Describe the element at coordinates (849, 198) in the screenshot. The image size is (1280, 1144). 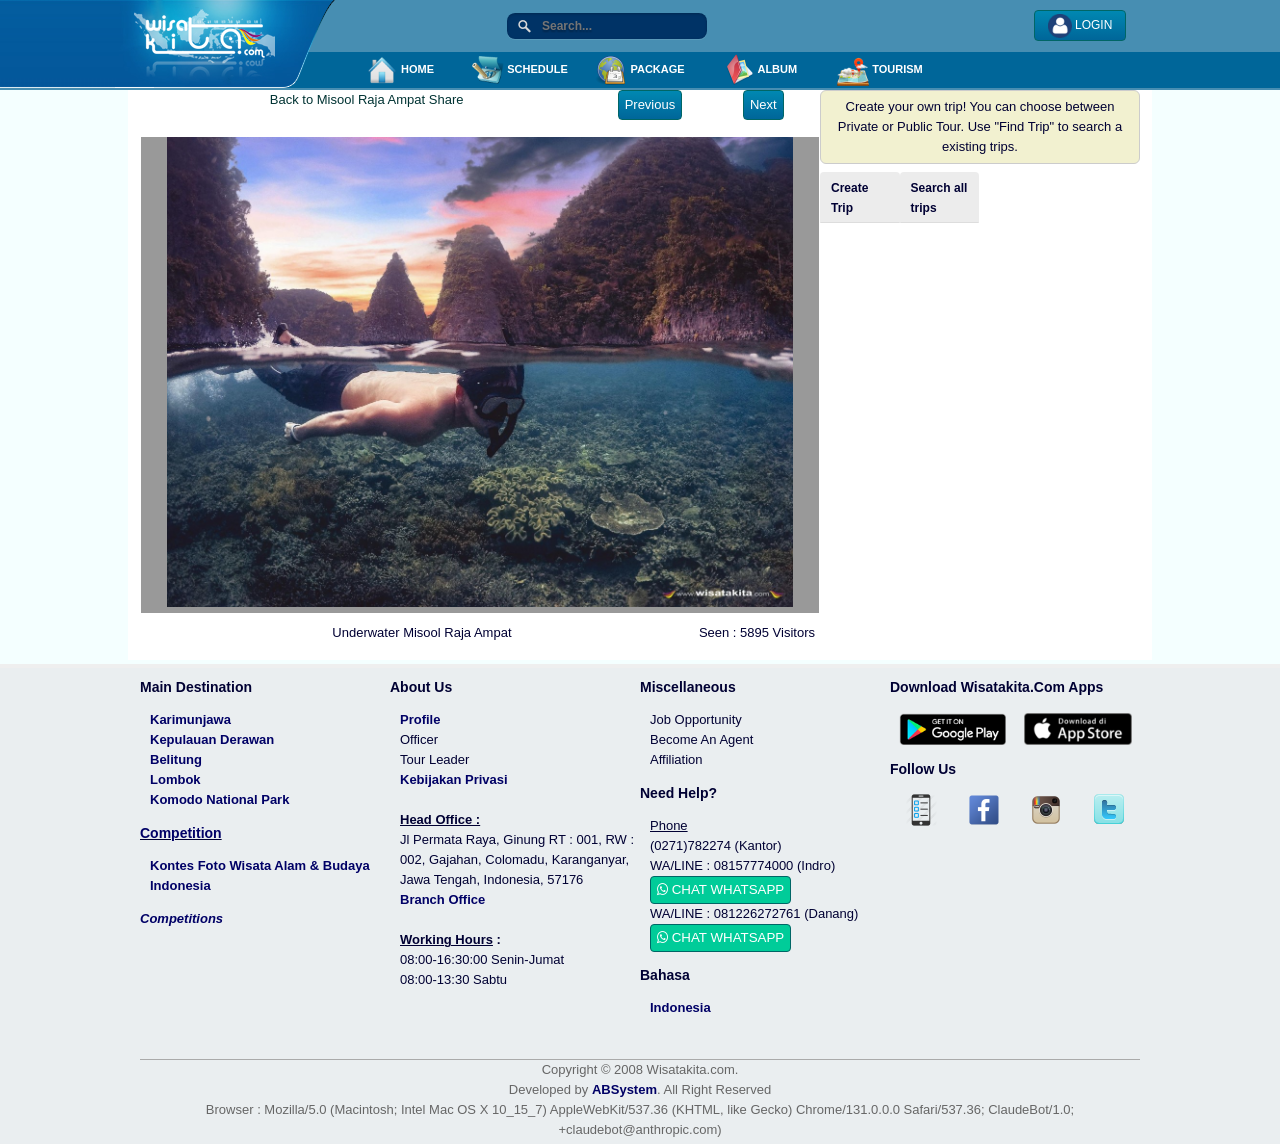
I see `Create Trip` at that location.